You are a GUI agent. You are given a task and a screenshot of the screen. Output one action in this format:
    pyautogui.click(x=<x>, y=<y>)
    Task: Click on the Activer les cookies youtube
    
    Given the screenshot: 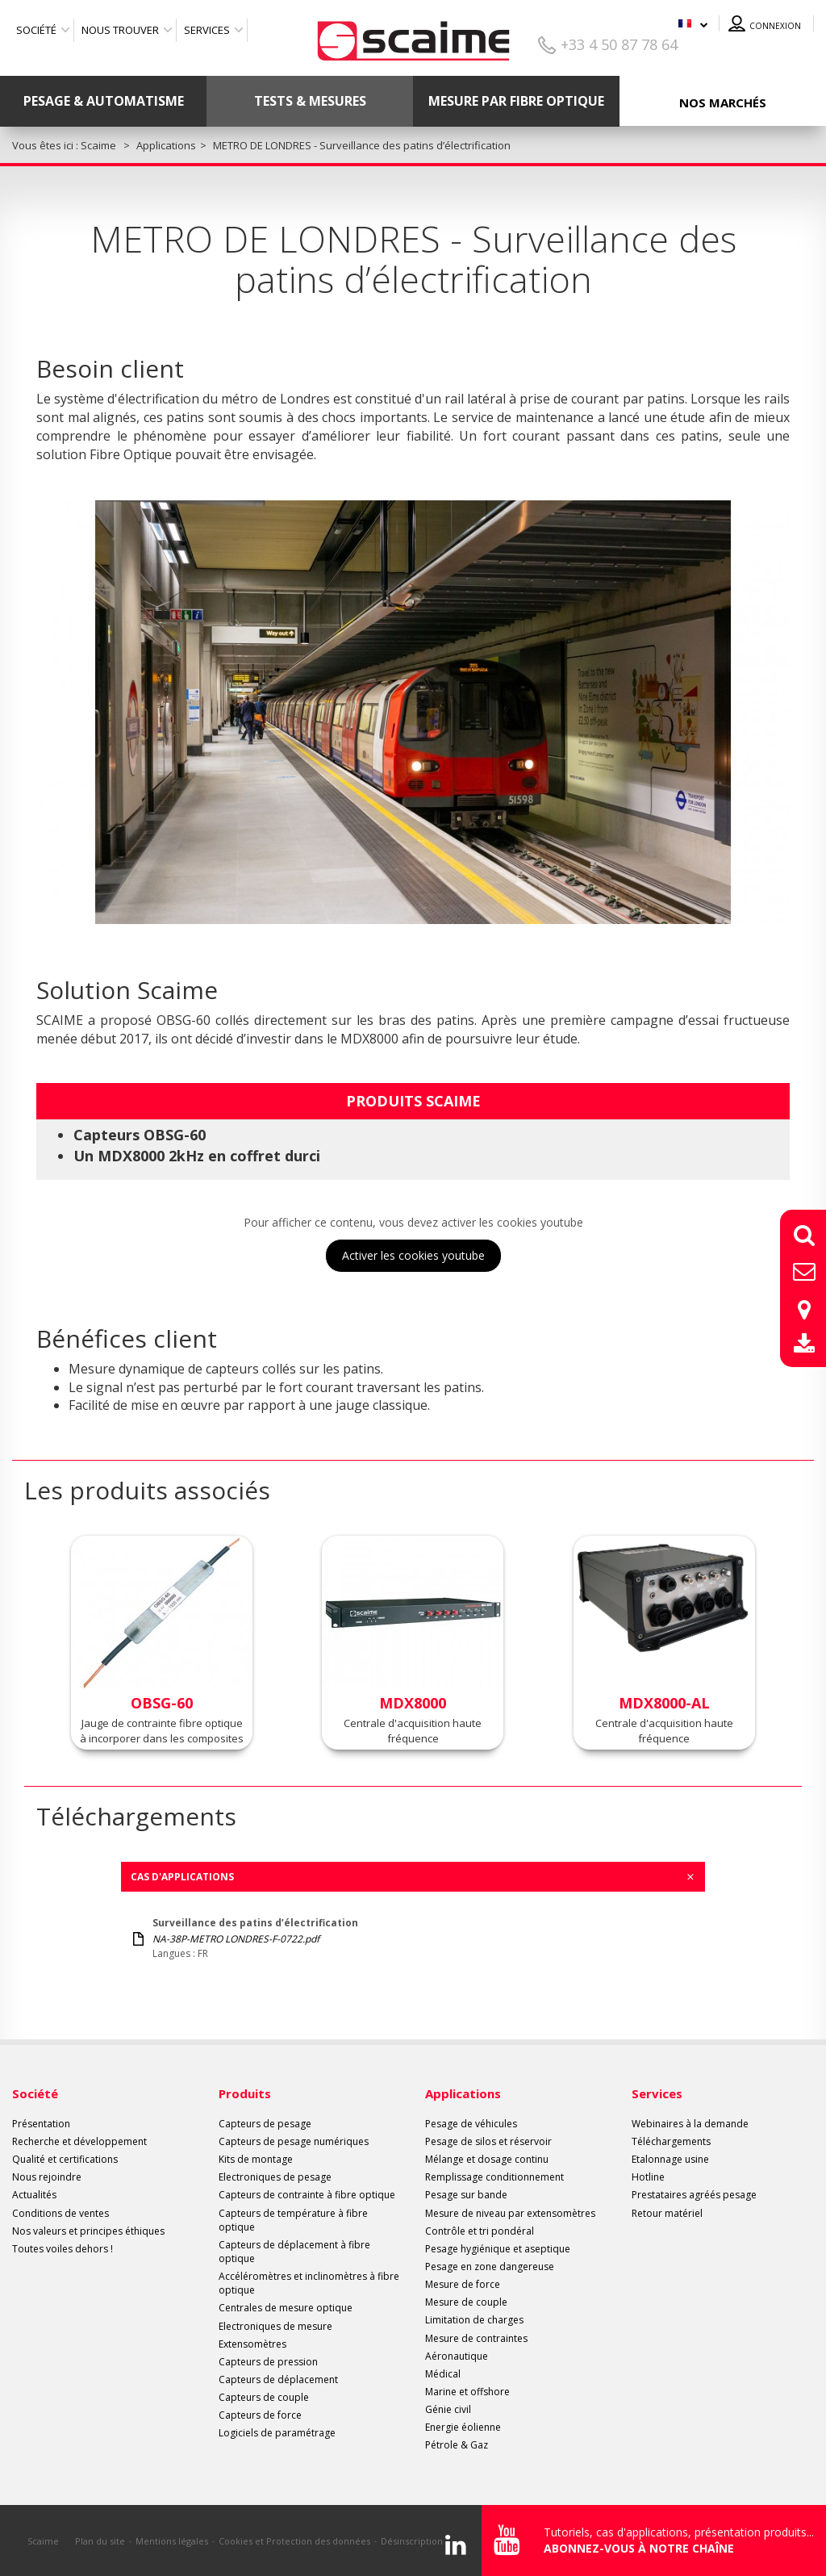 What is the action you would take?
    pyautogui.click(x=413, y=1255)
    